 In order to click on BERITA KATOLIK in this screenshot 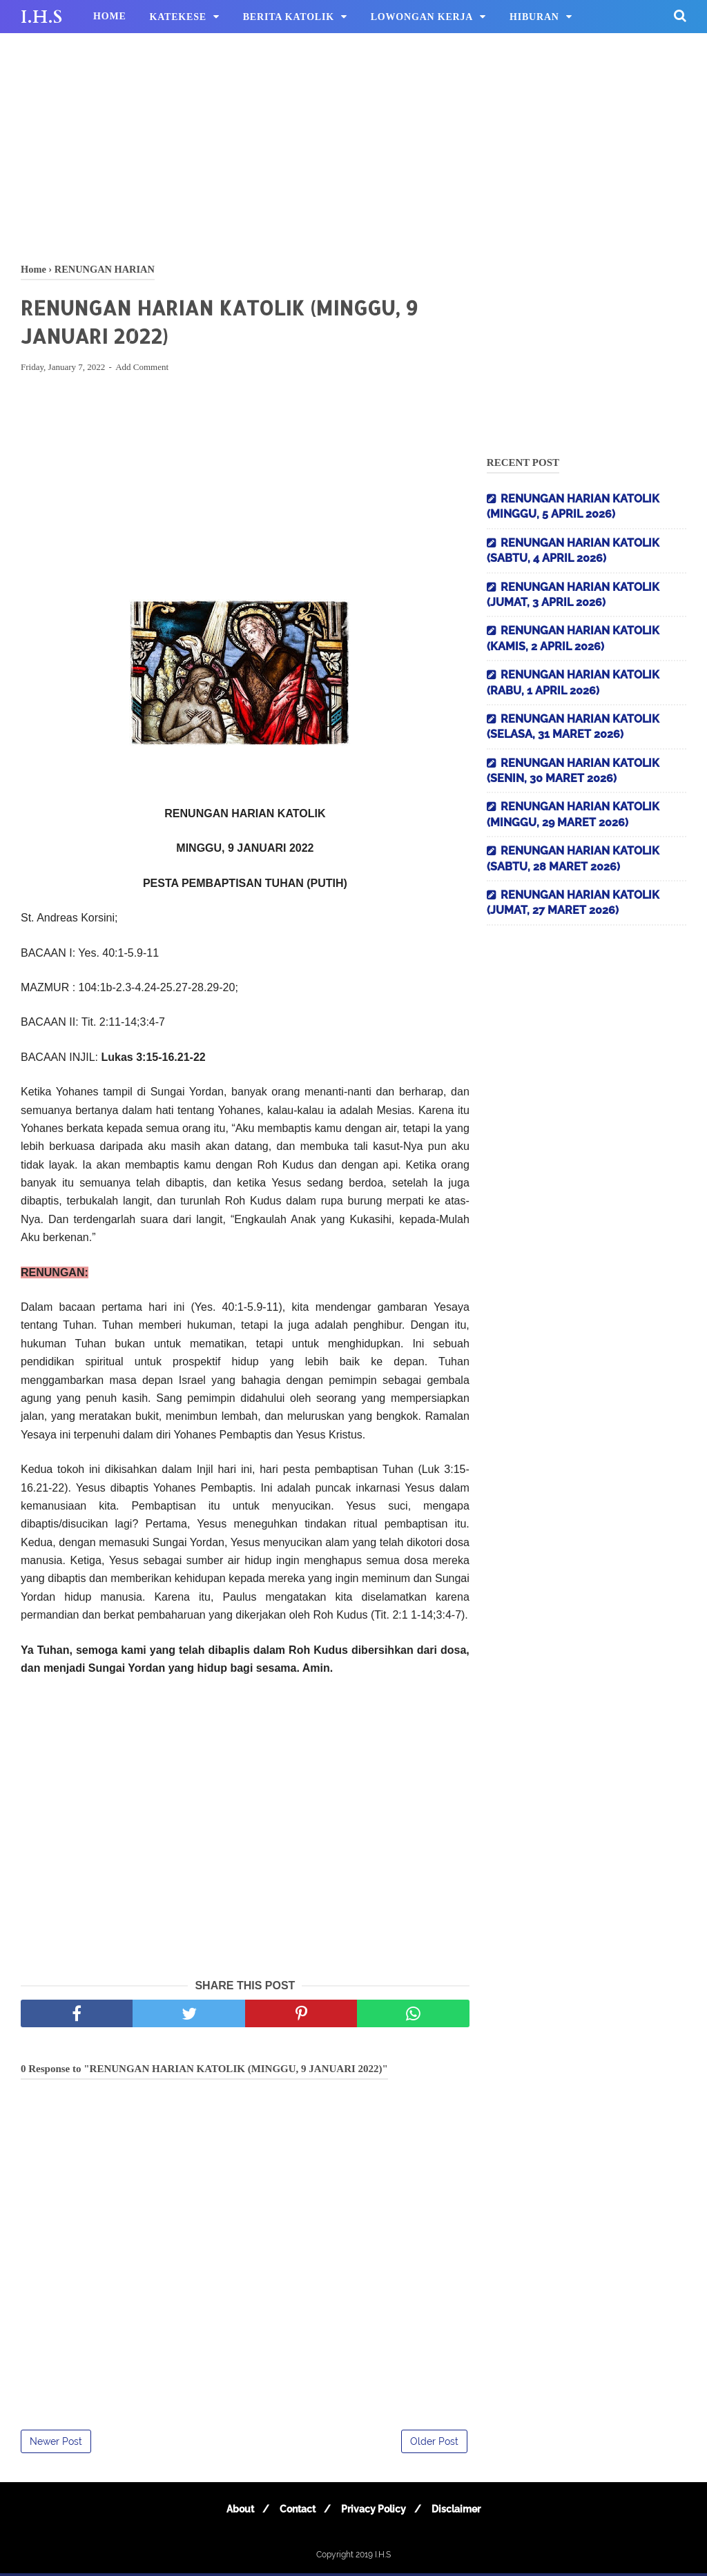, I will do `click(288, 17)`.